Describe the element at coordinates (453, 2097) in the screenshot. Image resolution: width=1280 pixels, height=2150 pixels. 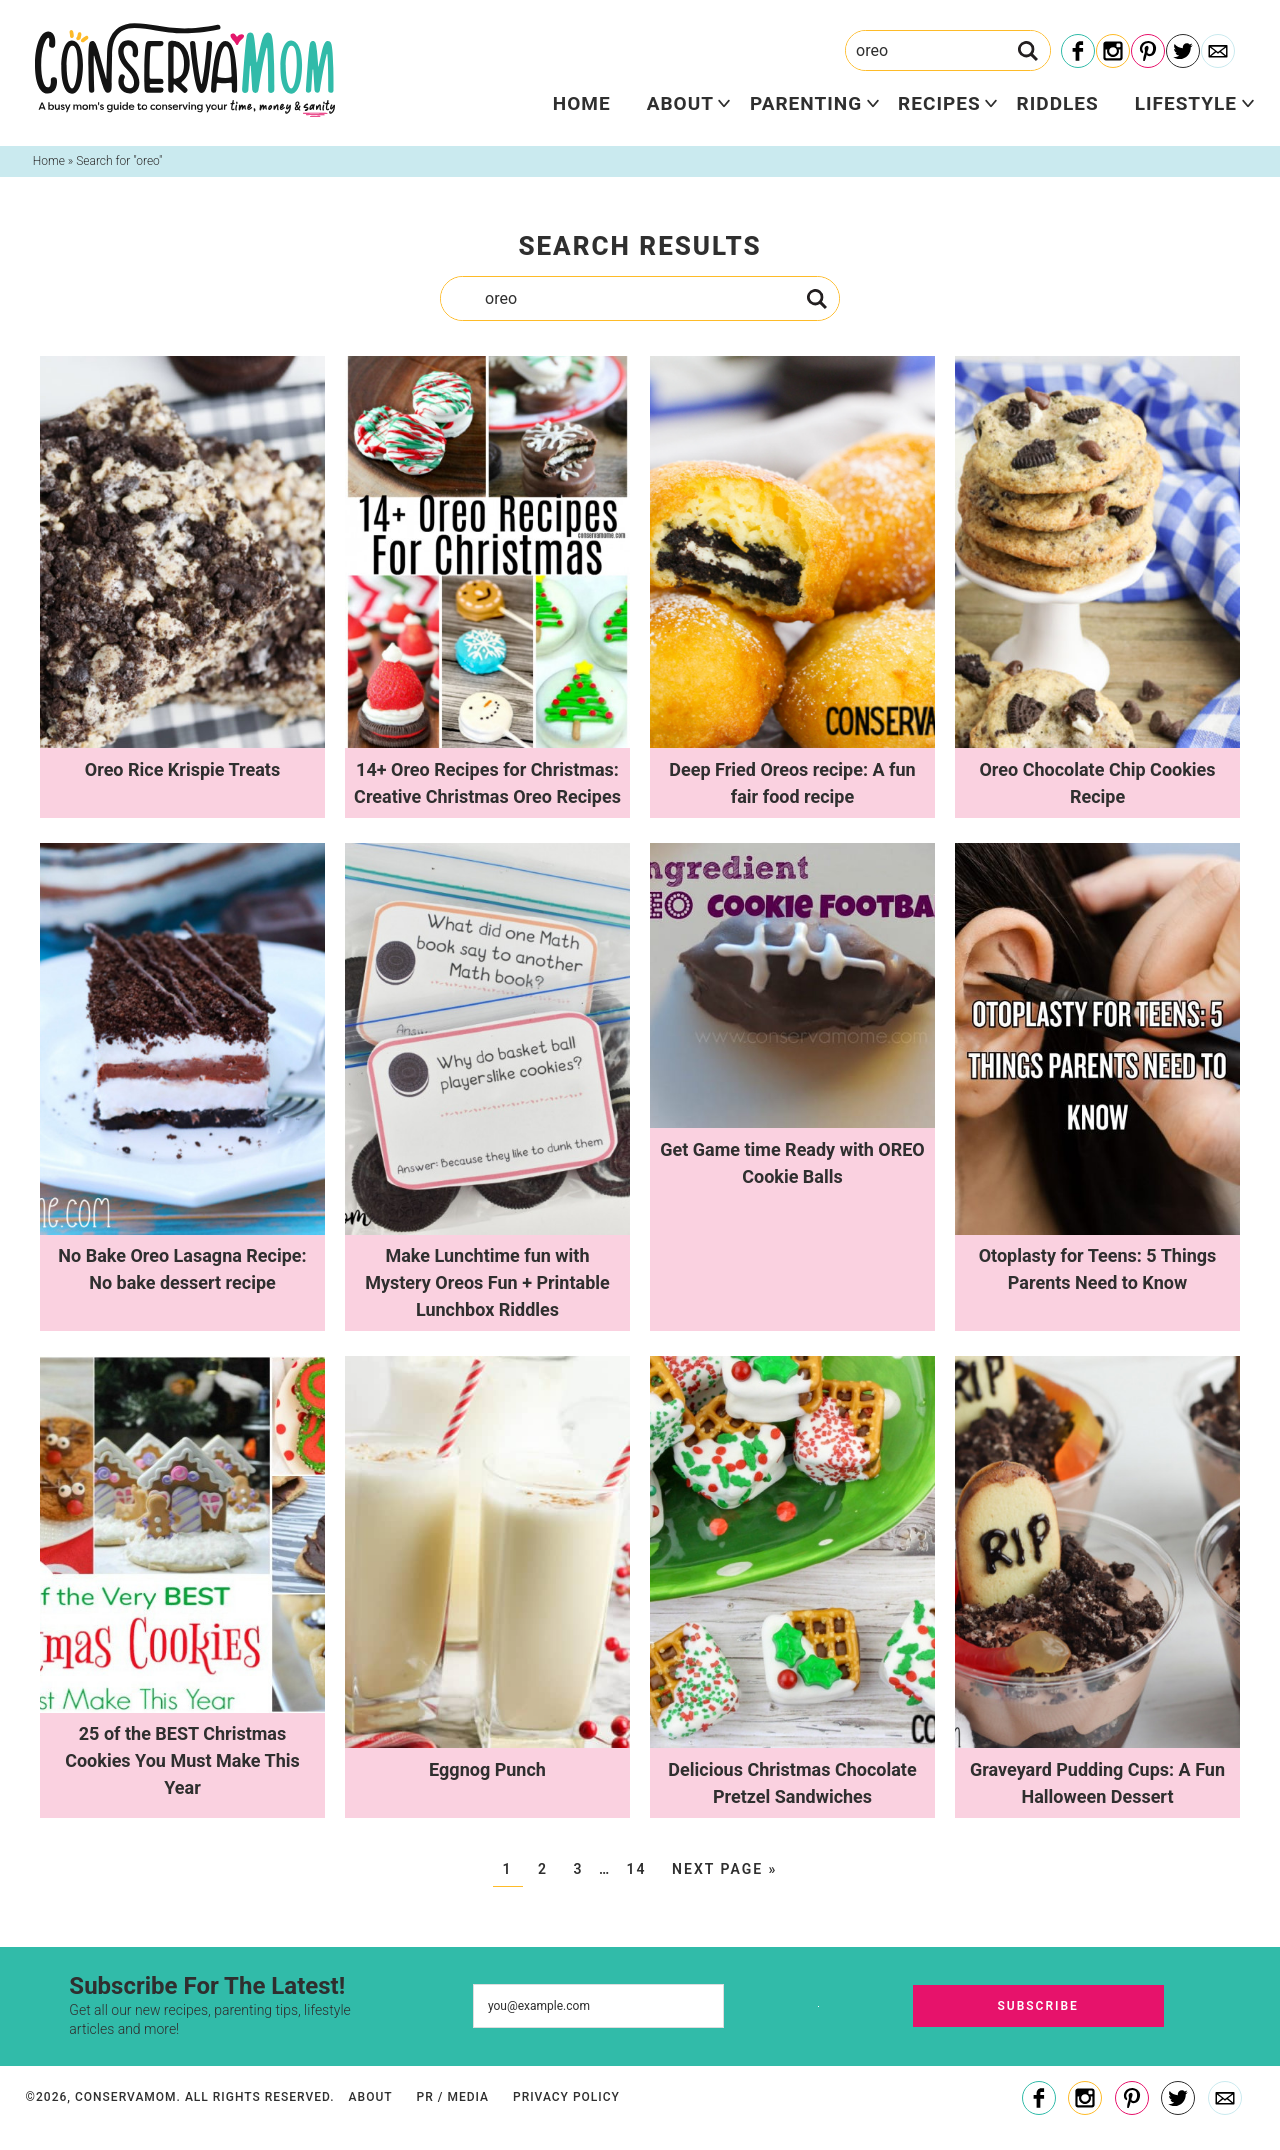
I see `PR / Media` at that location.